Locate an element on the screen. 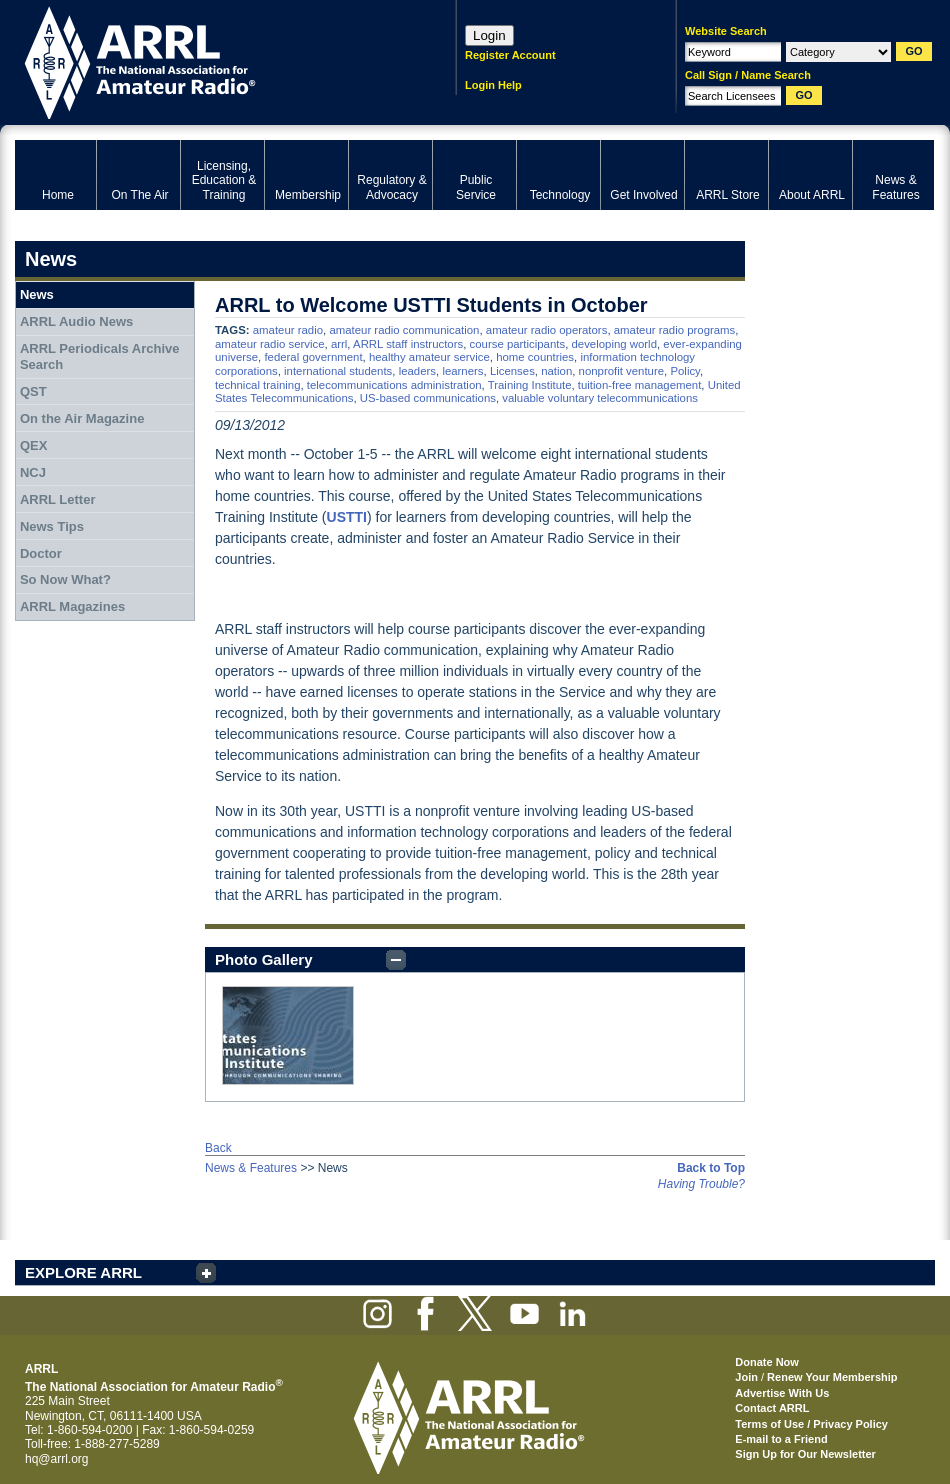  amateur radio communication is located at coordinates (404, 330).